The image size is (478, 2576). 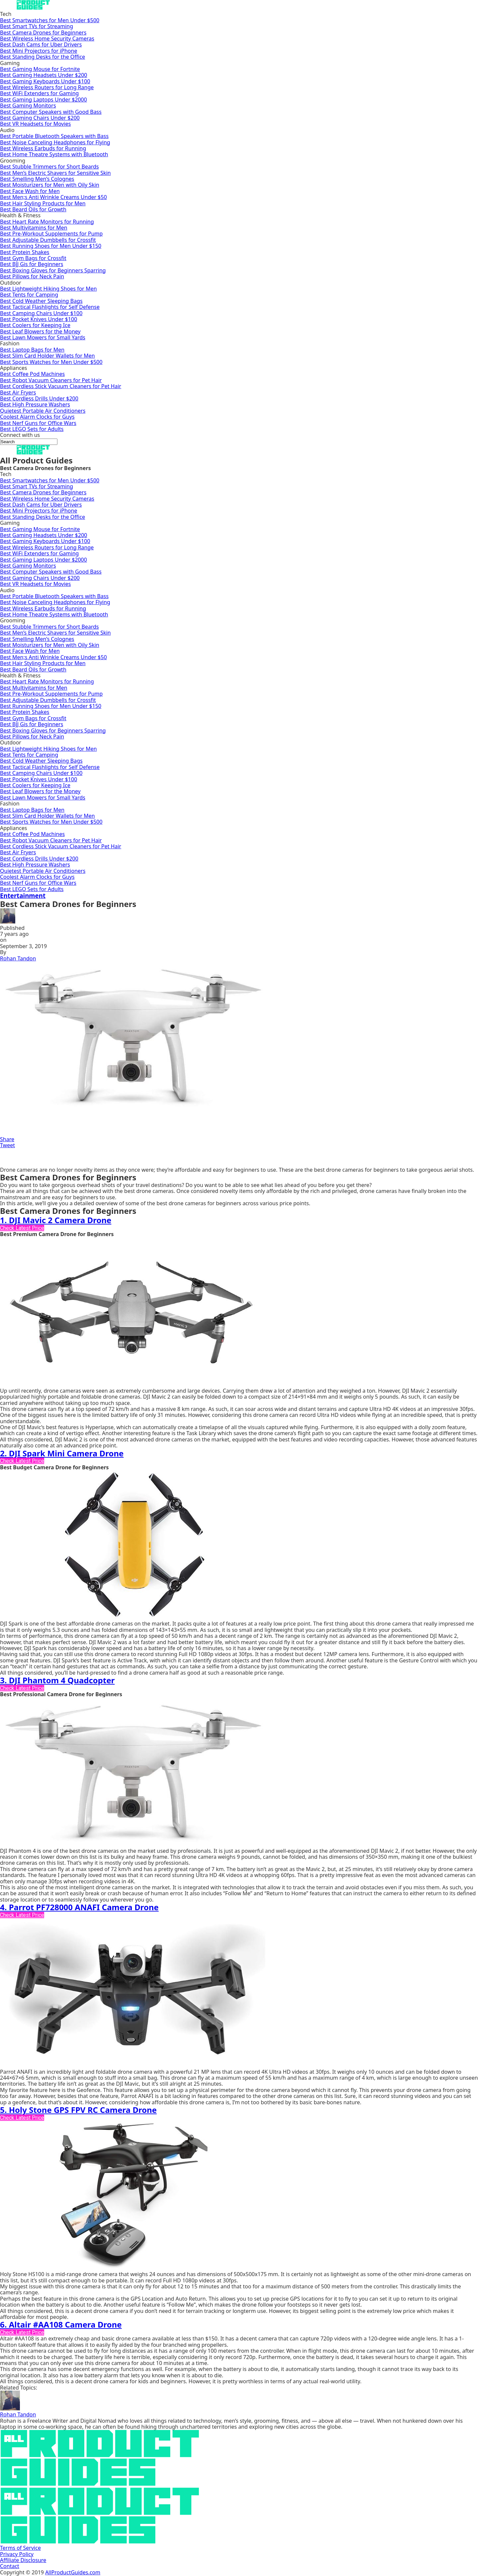 I want to click on Quietest Portable Air Conditioners, so click(x=42, y=410).